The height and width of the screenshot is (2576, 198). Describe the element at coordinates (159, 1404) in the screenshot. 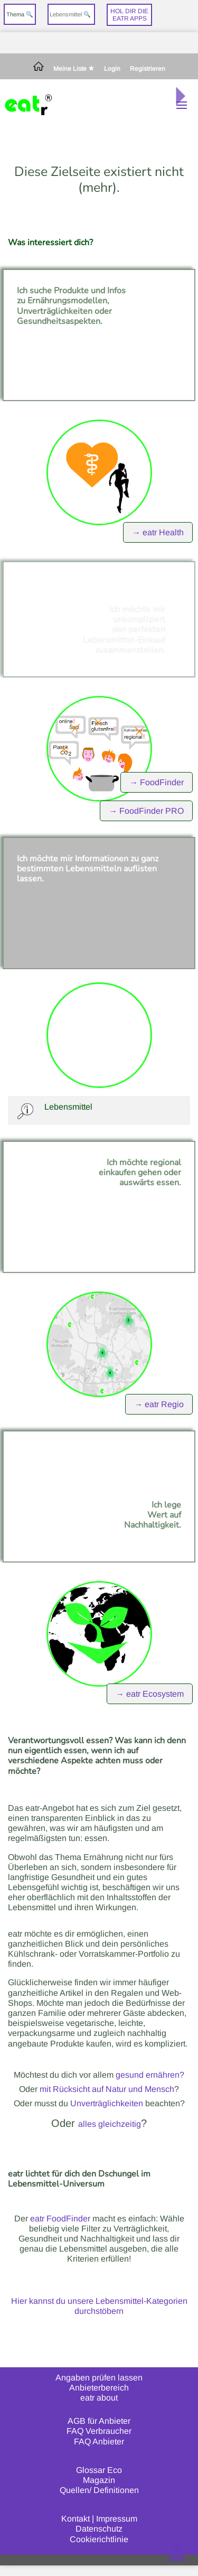

I see `→ eatr Regio` at that location.